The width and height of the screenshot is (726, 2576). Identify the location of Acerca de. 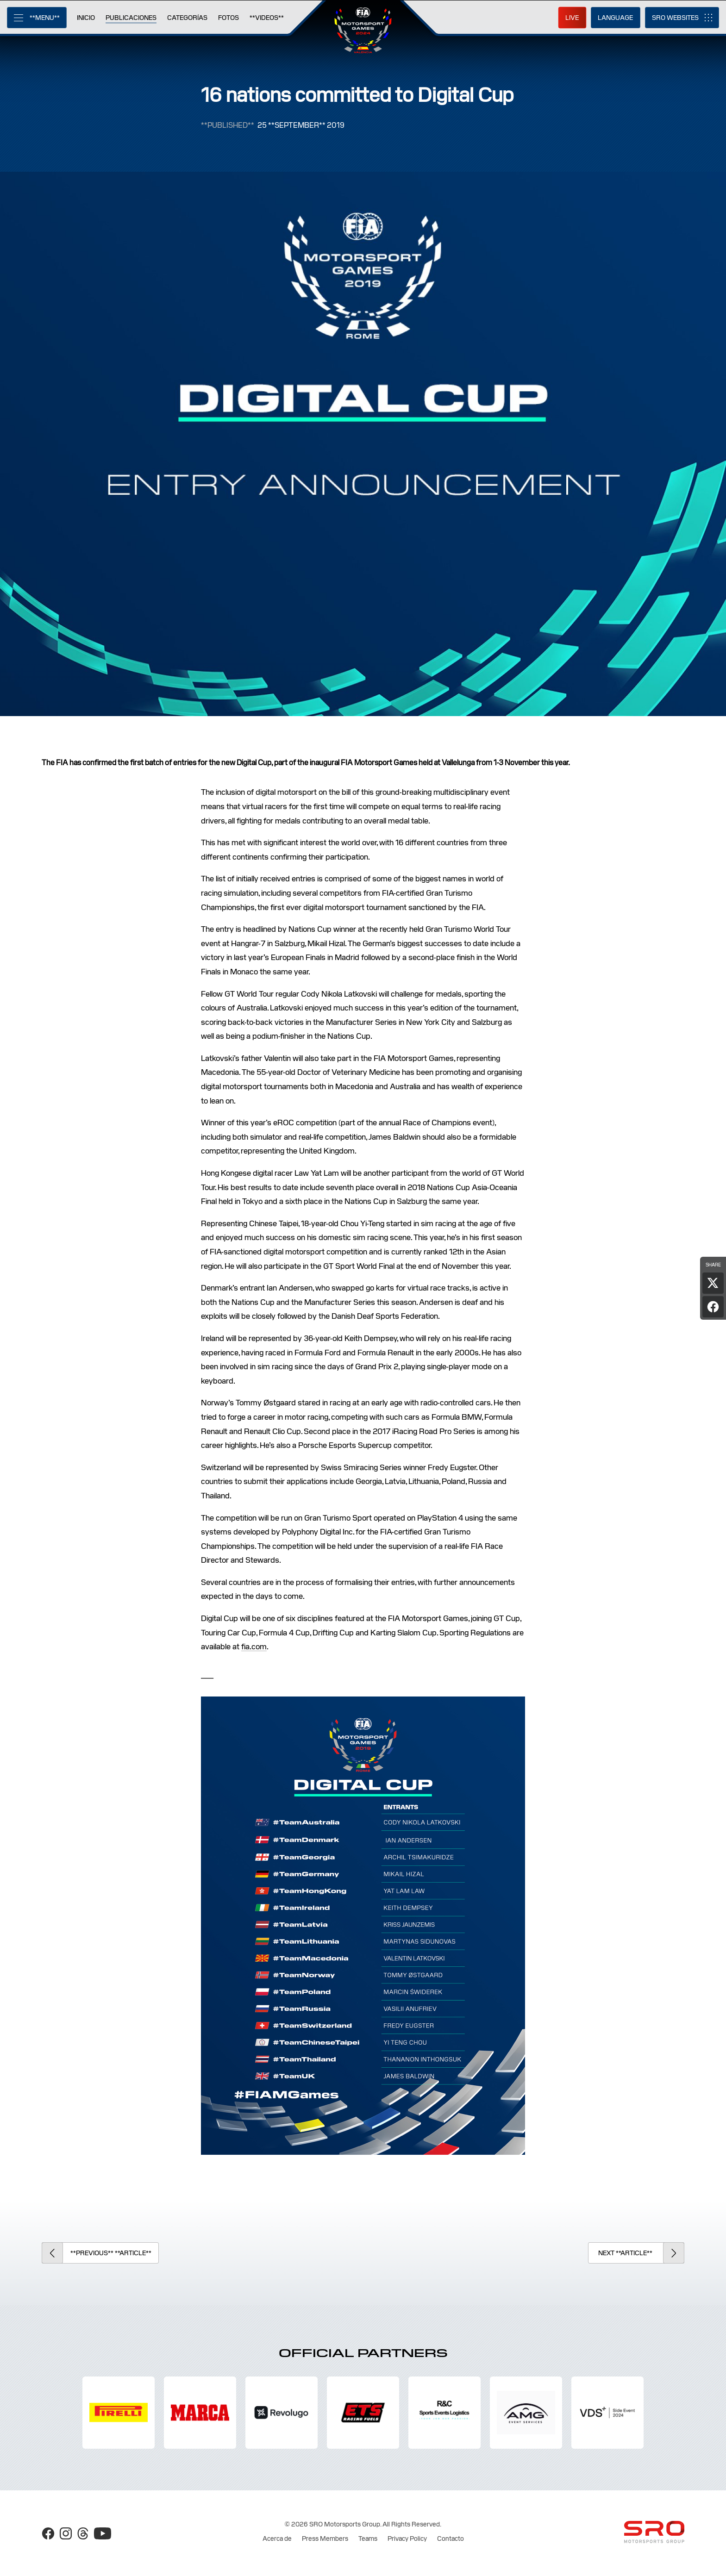
(277, 2538).